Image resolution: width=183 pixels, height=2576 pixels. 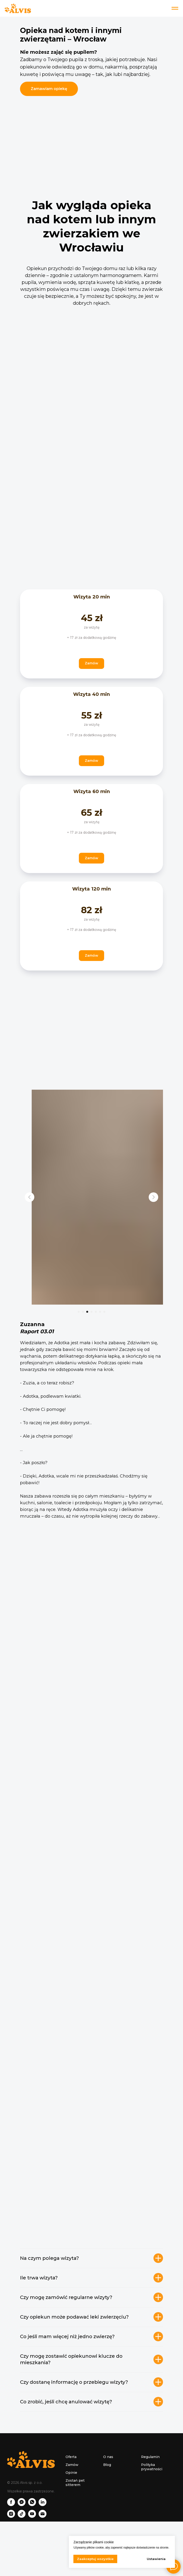 What do you see at coordinates (107, 2465) in the screenshot?
I see `Blog` at bounding box center [107, 2465].